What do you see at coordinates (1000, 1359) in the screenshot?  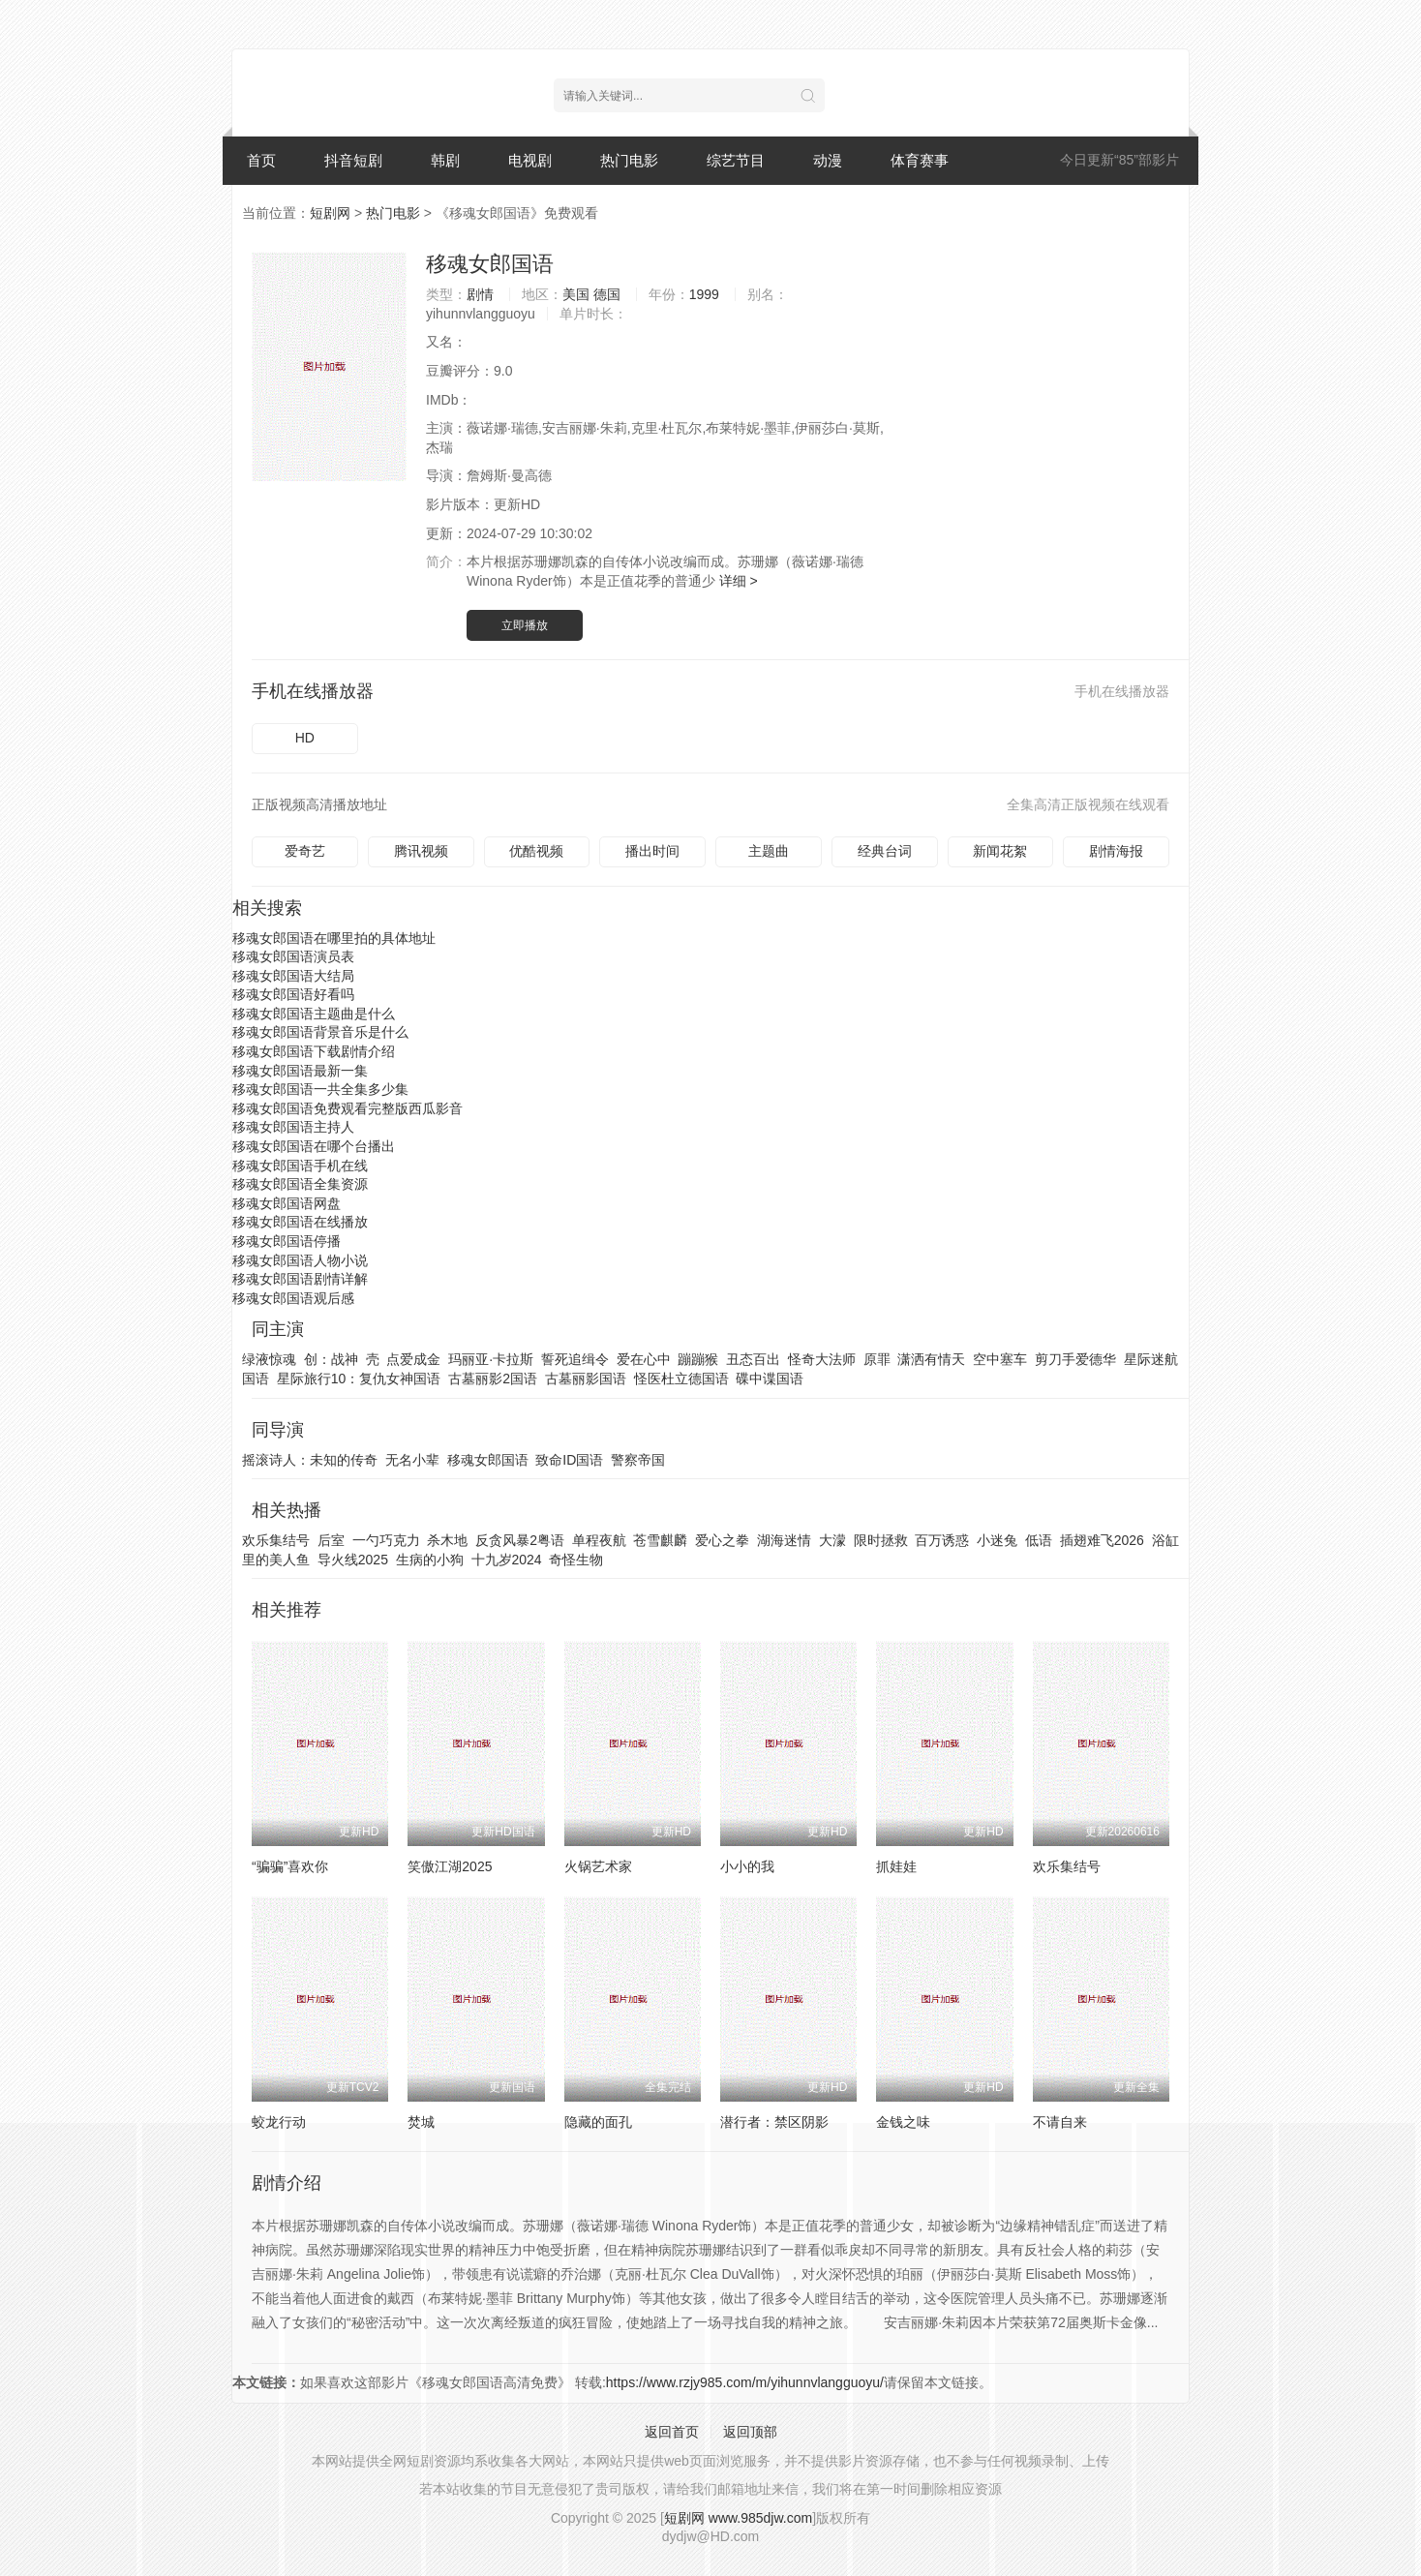 I see `空中塞车` at bounding box center [1000, 1359].